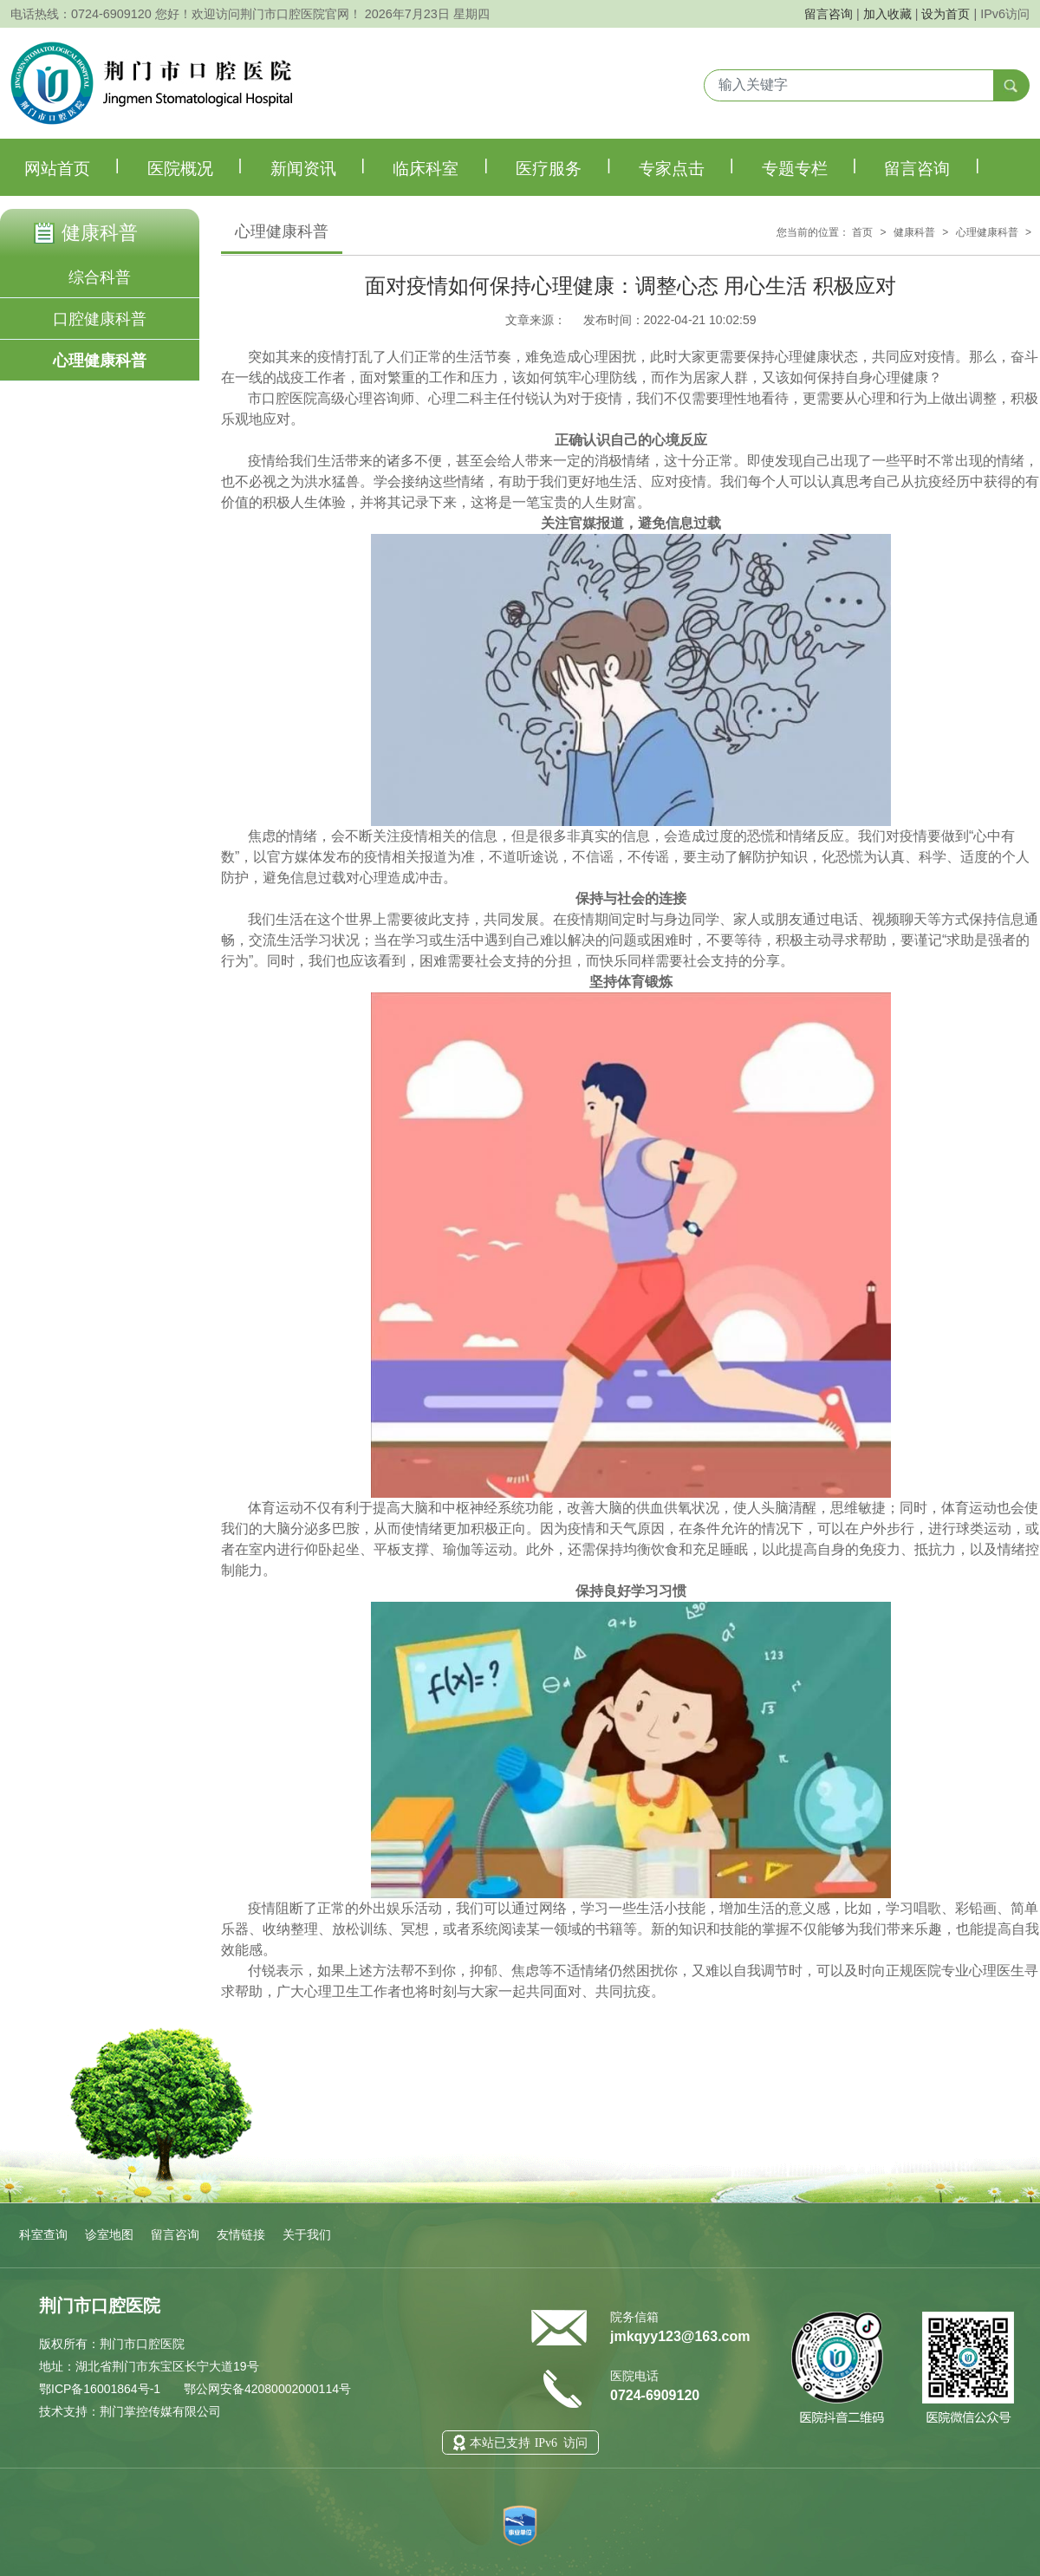  I want to click on 科室查询, so click(43, 2234).